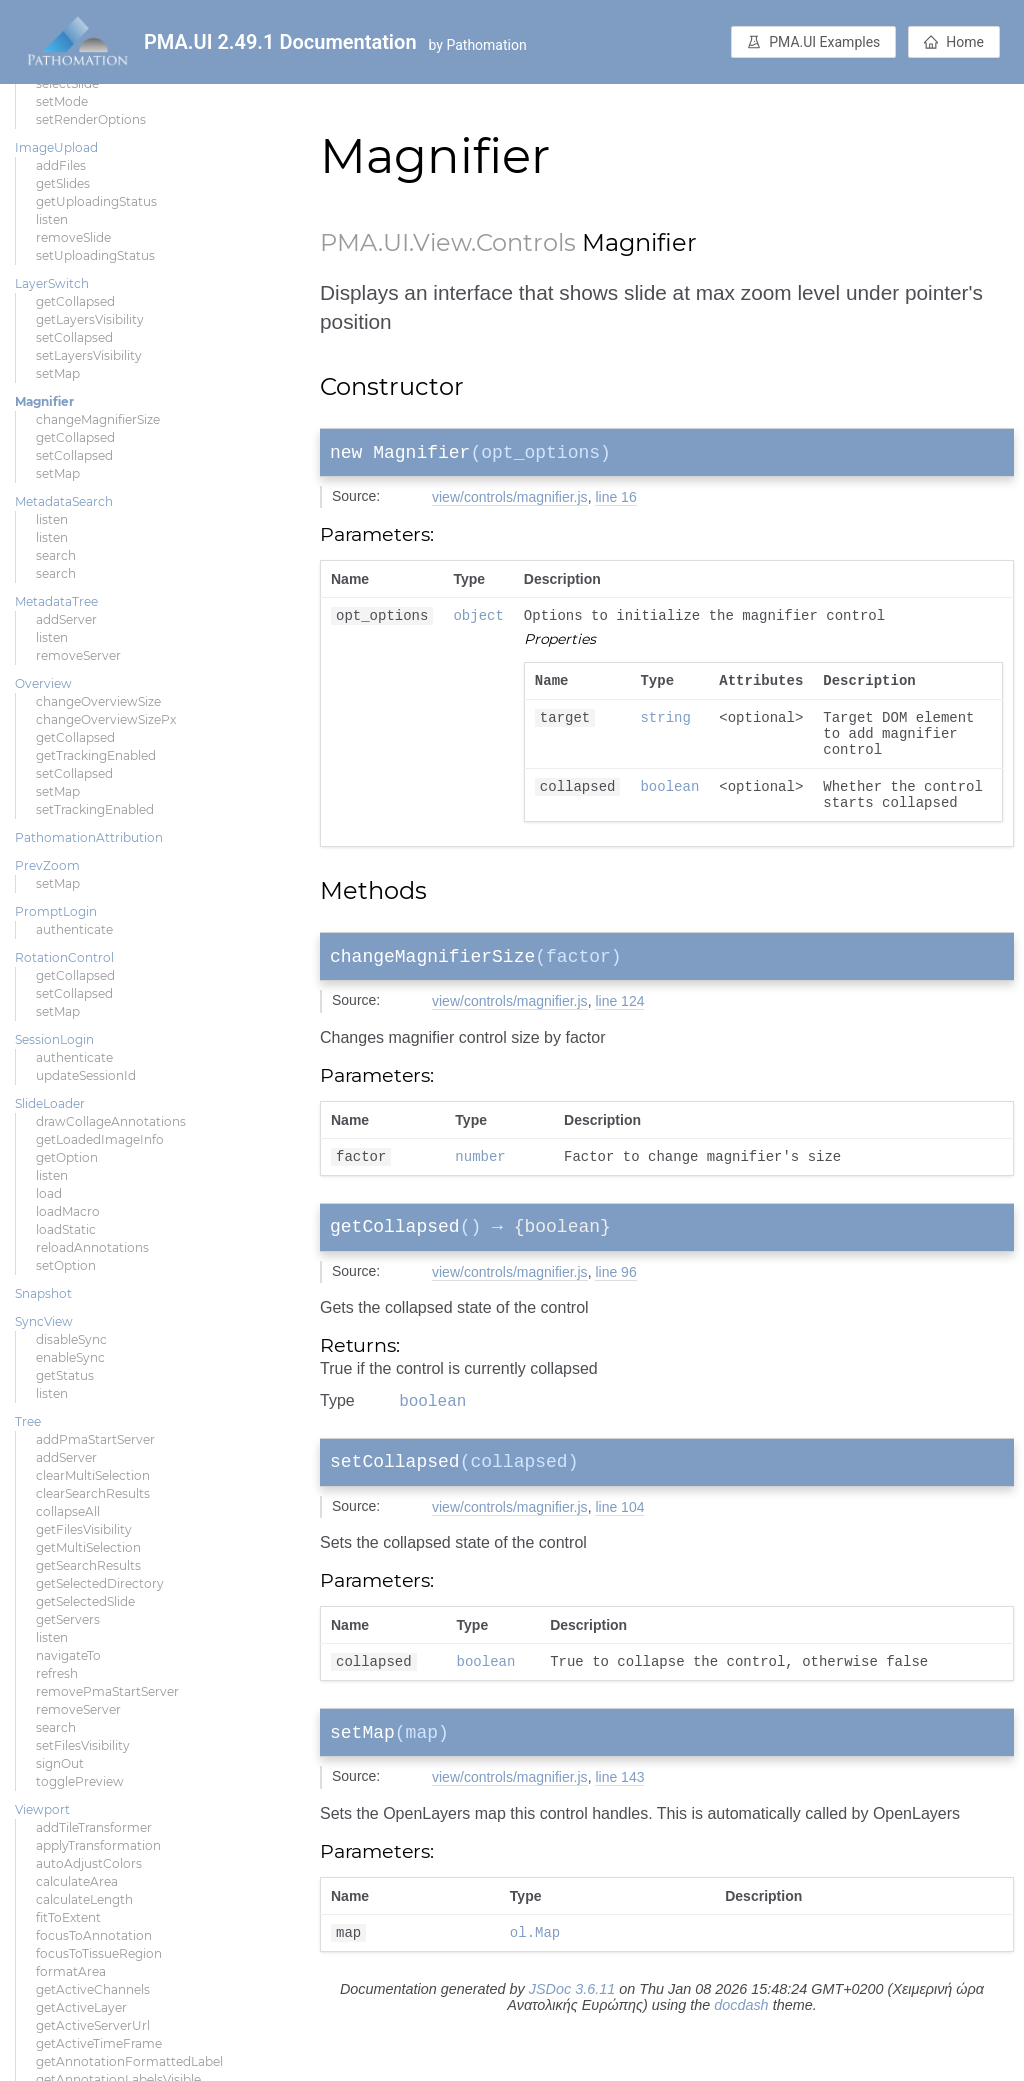 The image size is (1024, 2081). What do you see at coordinates (93, 1475) in the screenshot?
I see `clearMultiSelection` at bounding box center [93, 1475].